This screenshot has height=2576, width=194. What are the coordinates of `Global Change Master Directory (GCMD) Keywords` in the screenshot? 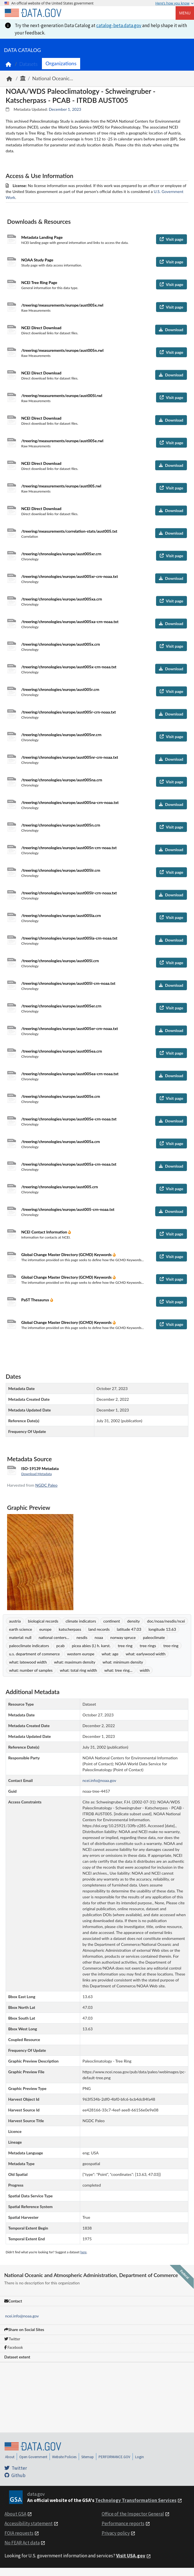 It's located at (67, 1254).